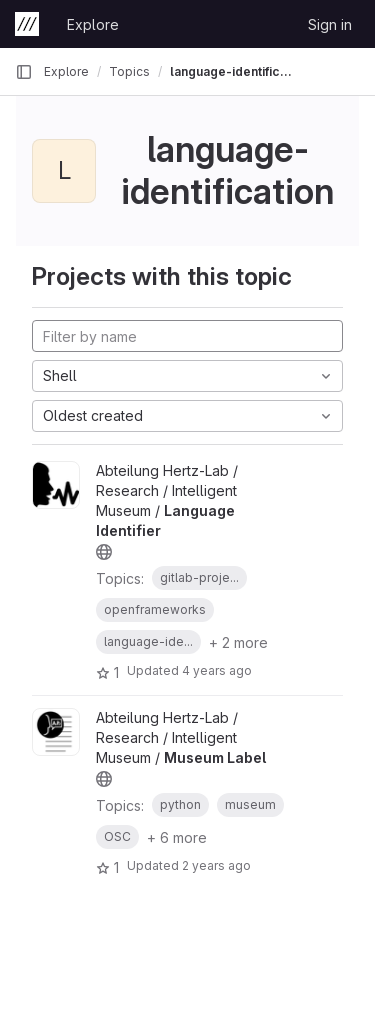 This screenshot has width=375, height=1014. I want to click on Explore, so click(93, 24).